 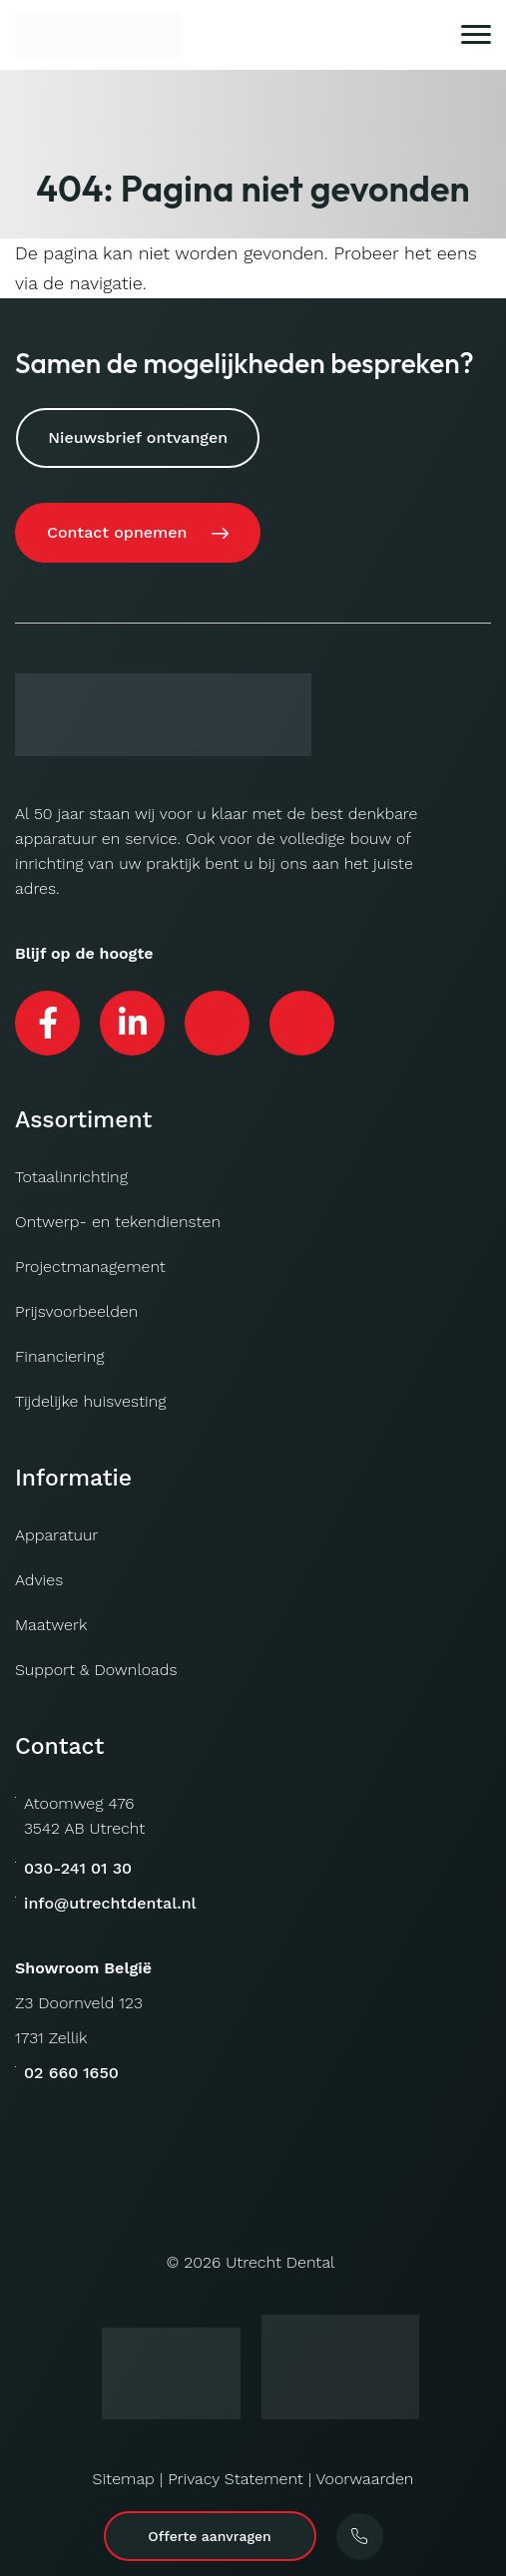 I want to click on Contact opnemen, so click(x=117, y=532).